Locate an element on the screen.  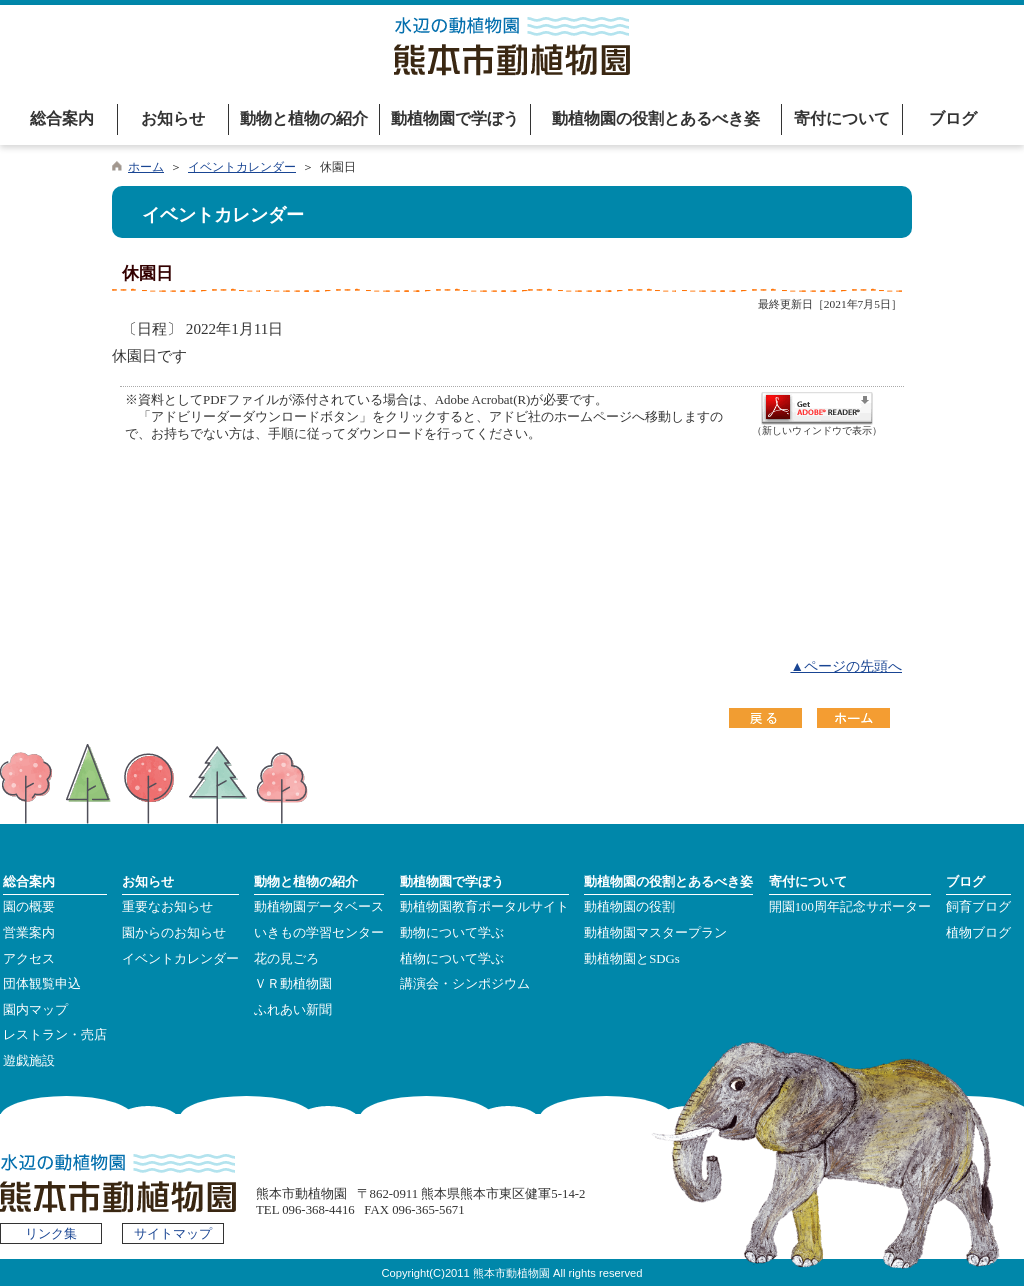
いきもの学習センター is located at coordinates (319, 933).